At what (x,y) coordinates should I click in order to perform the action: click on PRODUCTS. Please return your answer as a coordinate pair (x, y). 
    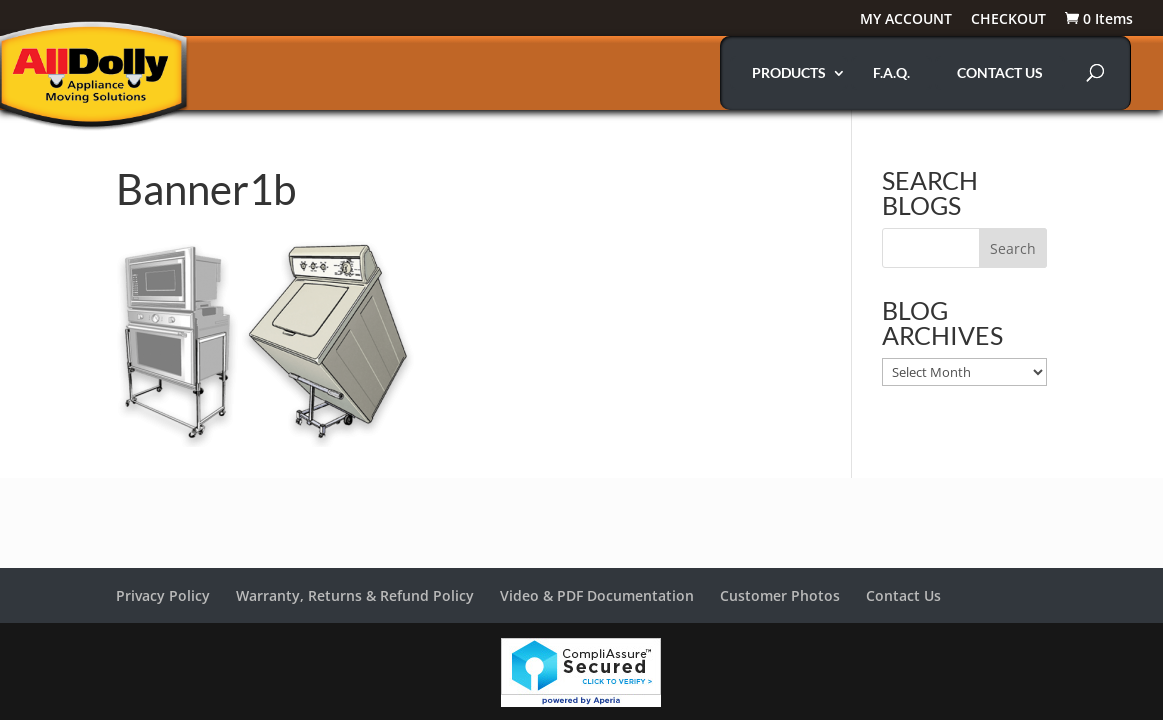
    Looking at the image, I should click on (789, 72).